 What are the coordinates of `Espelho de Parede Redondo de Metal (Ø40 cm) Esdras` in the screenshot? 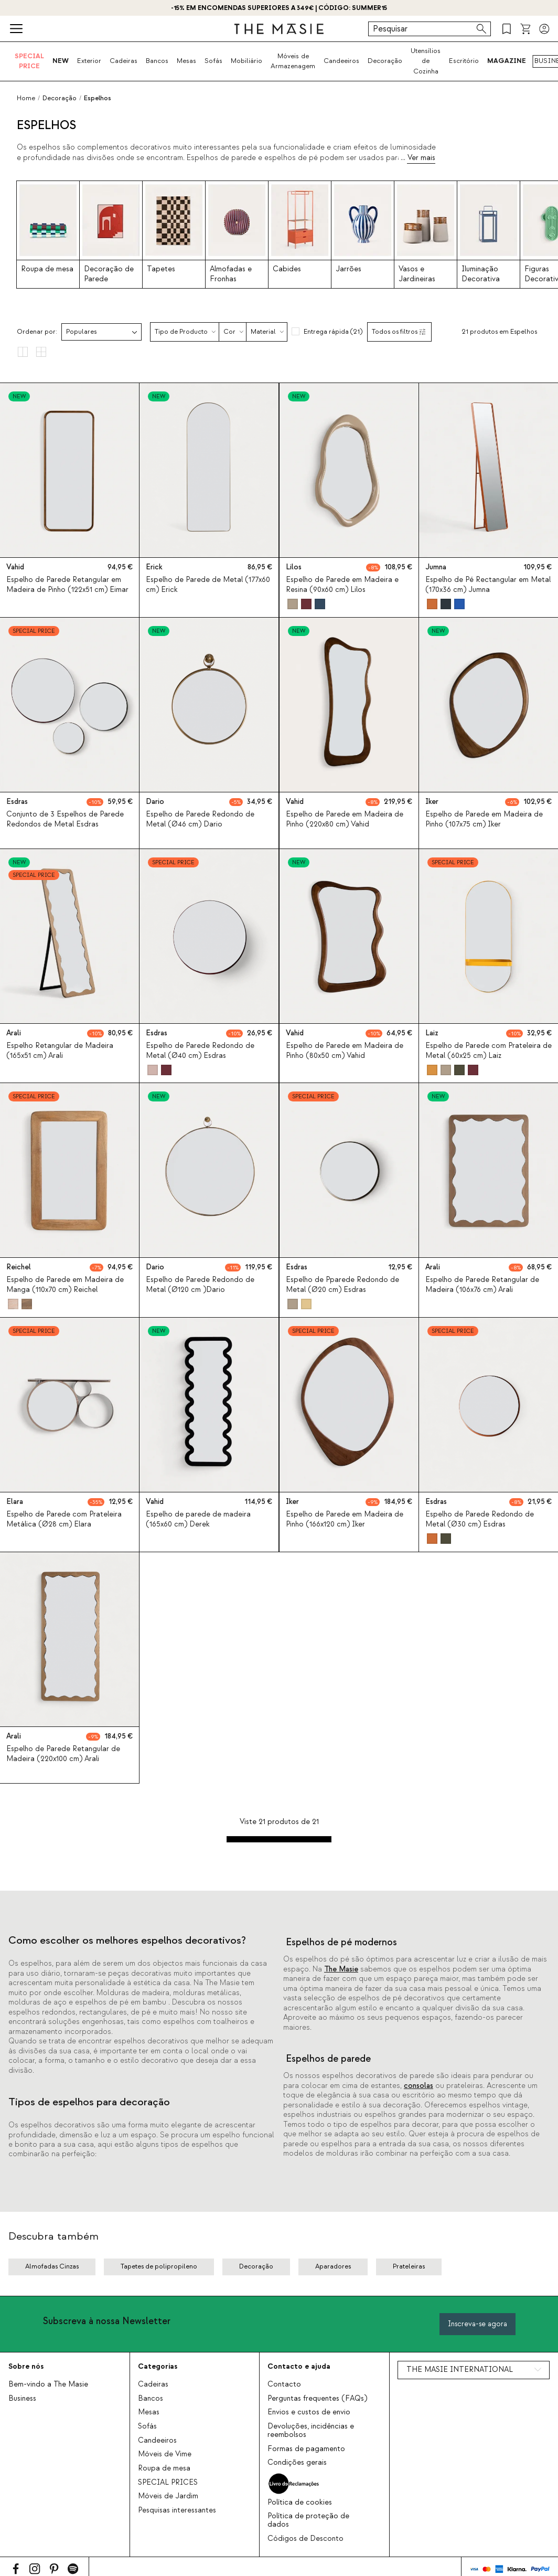 It's located at (200, 1051).